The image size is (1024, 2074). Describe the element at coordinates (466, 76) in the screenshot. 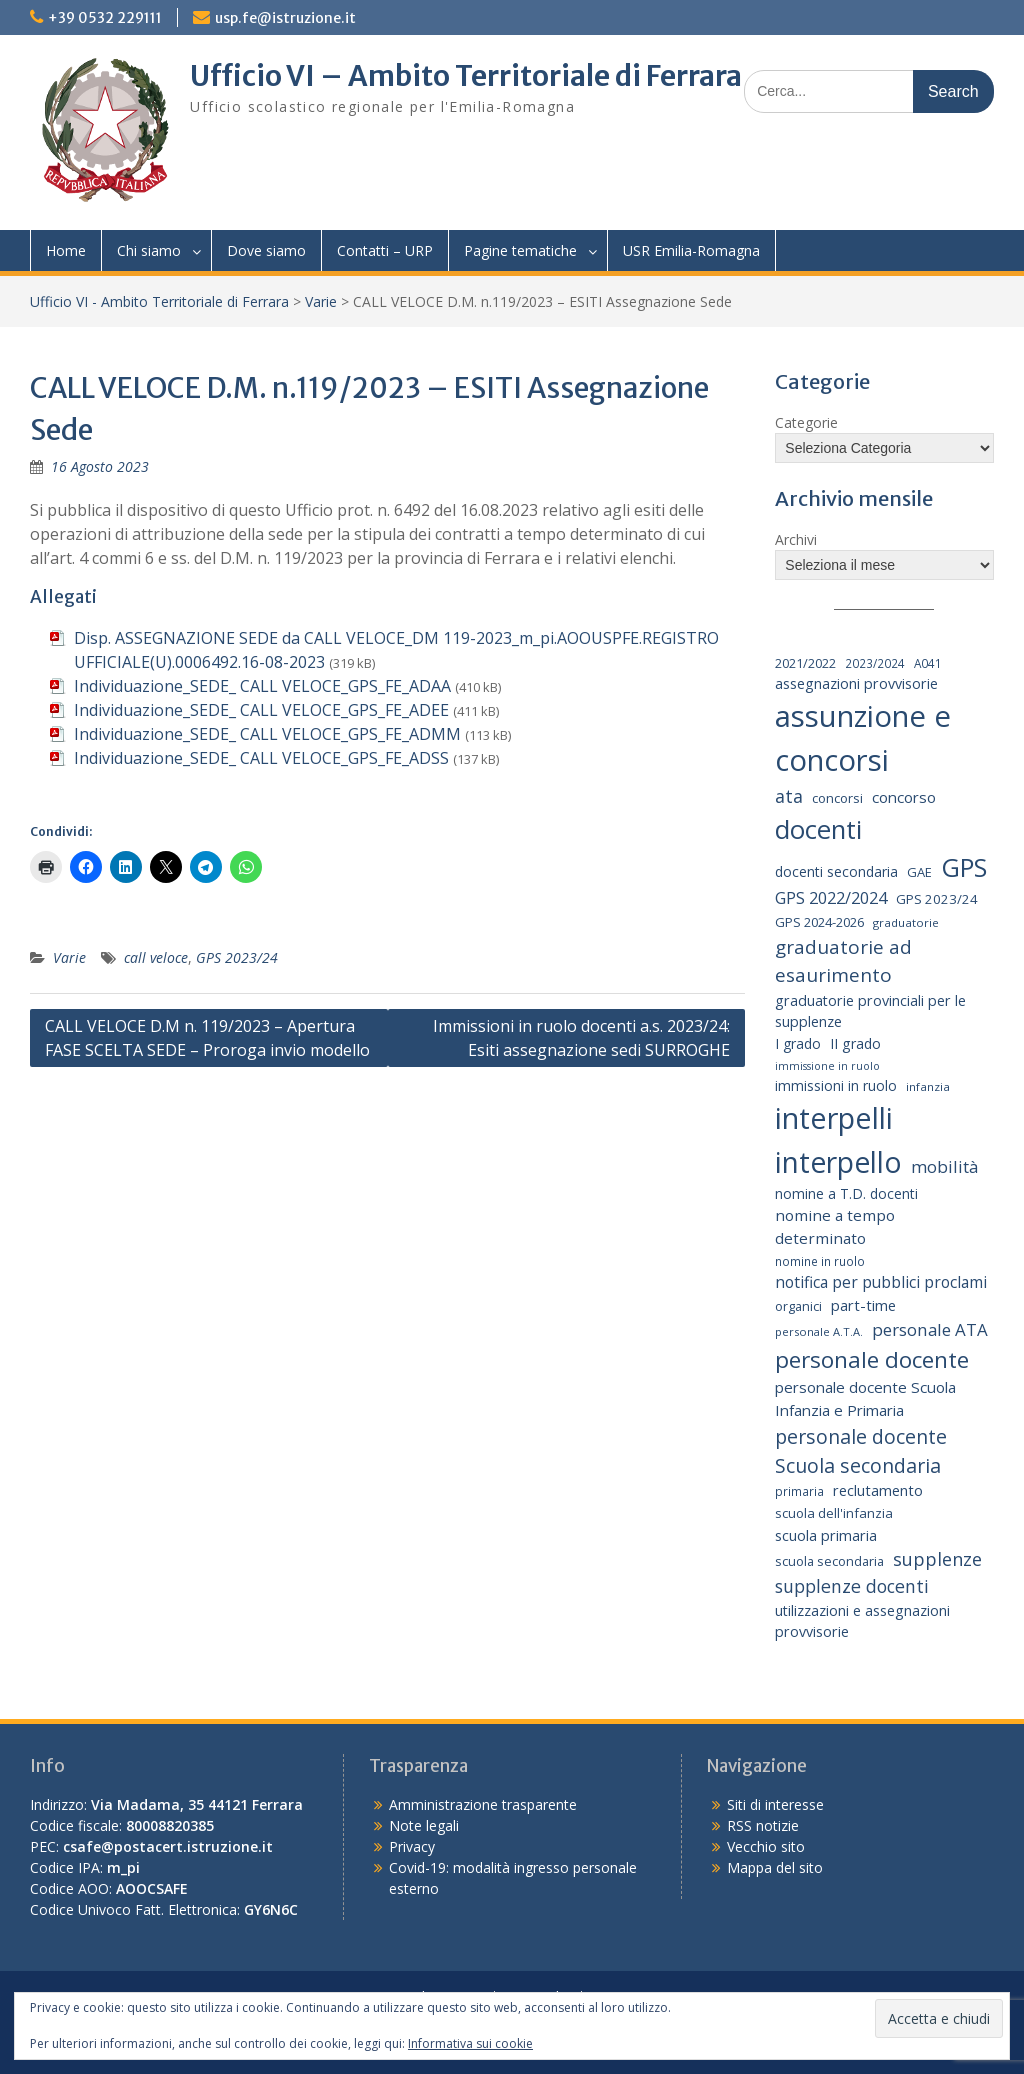

I see `Ufficio VI – Ambito Territoriale di Ferrara` at that location.